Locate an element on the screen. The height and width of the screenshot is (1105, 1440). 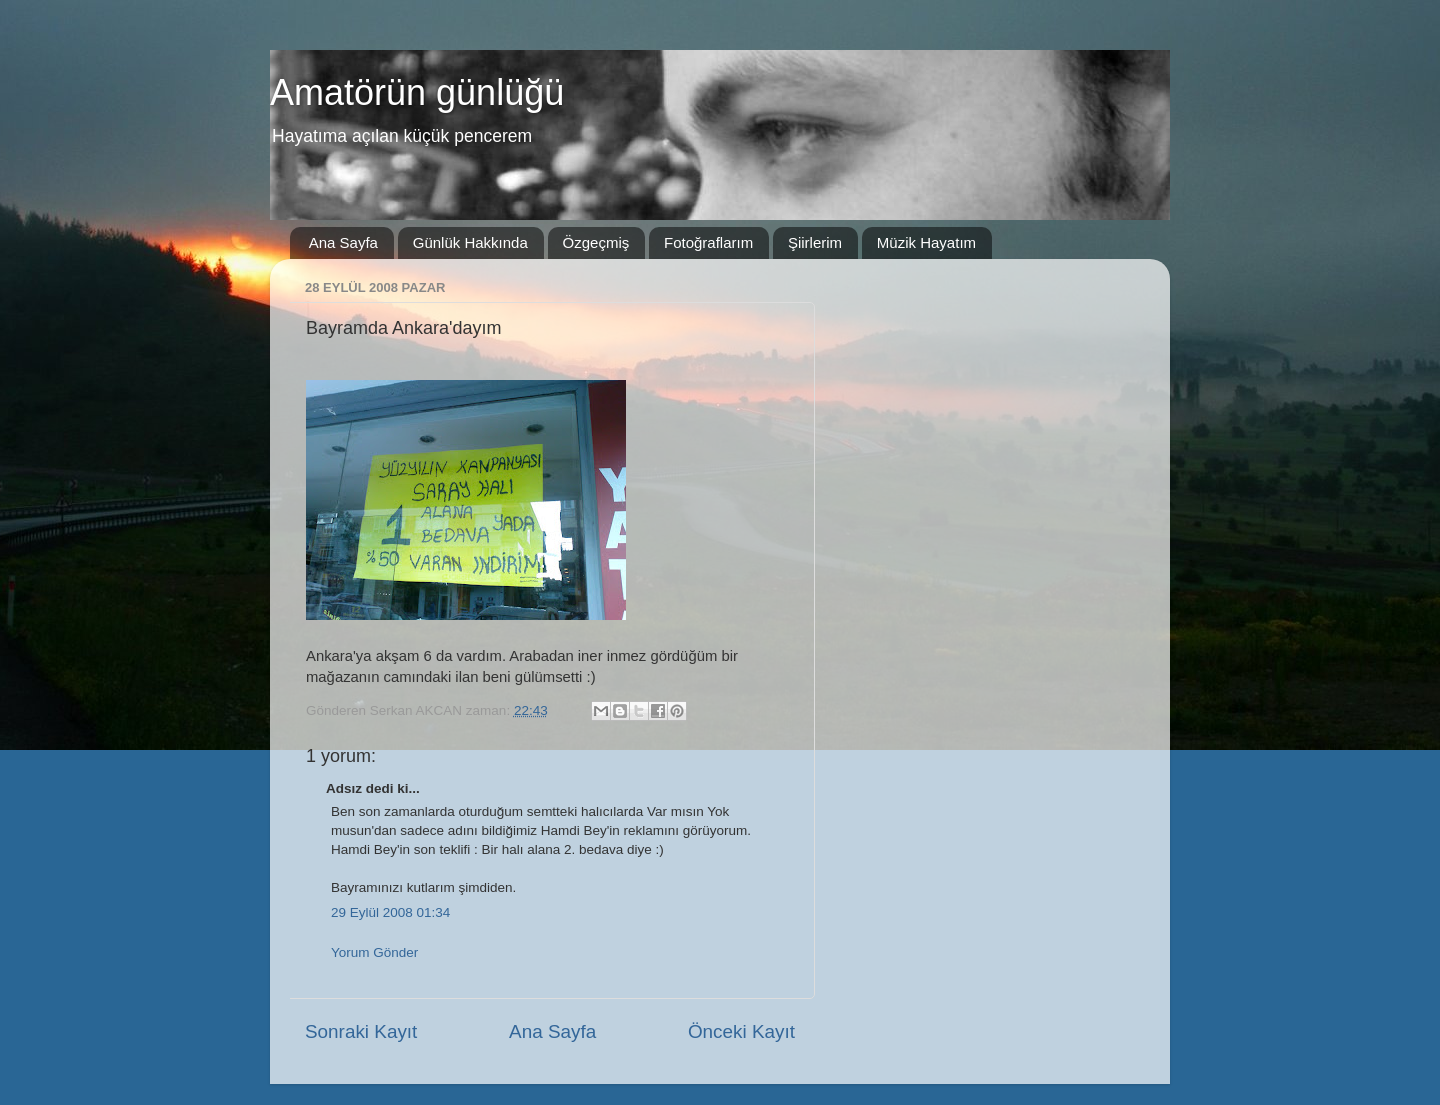
Günlük Hakkında is located at coordinates (470, 242).